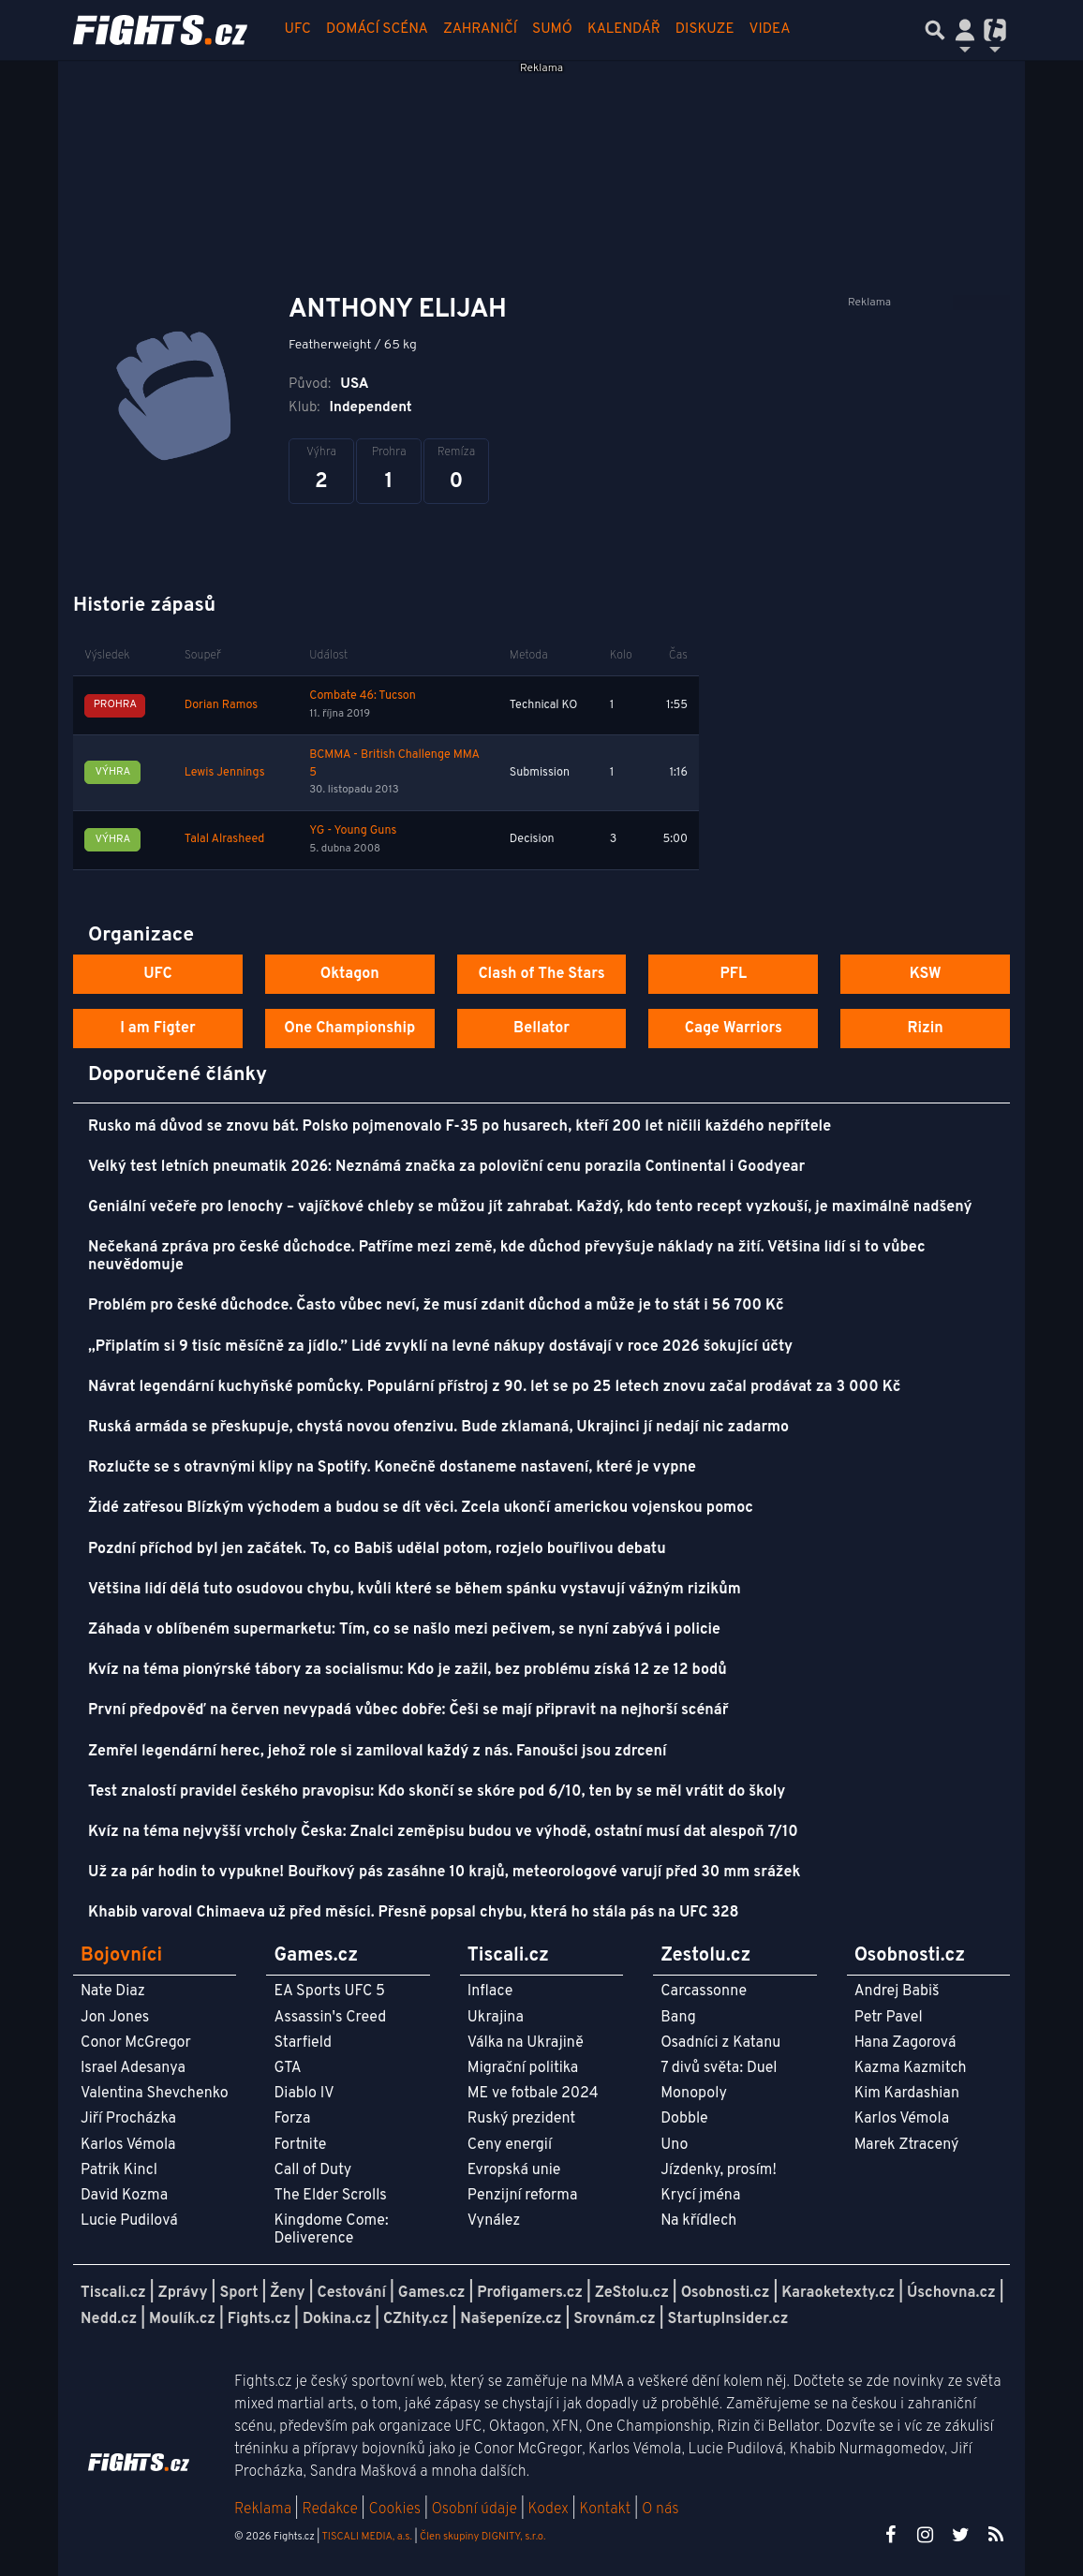 Image resolution: width=1083 pixels, height=2576 pixels. I want to click on Cage Warriors, so click(733, 1028).